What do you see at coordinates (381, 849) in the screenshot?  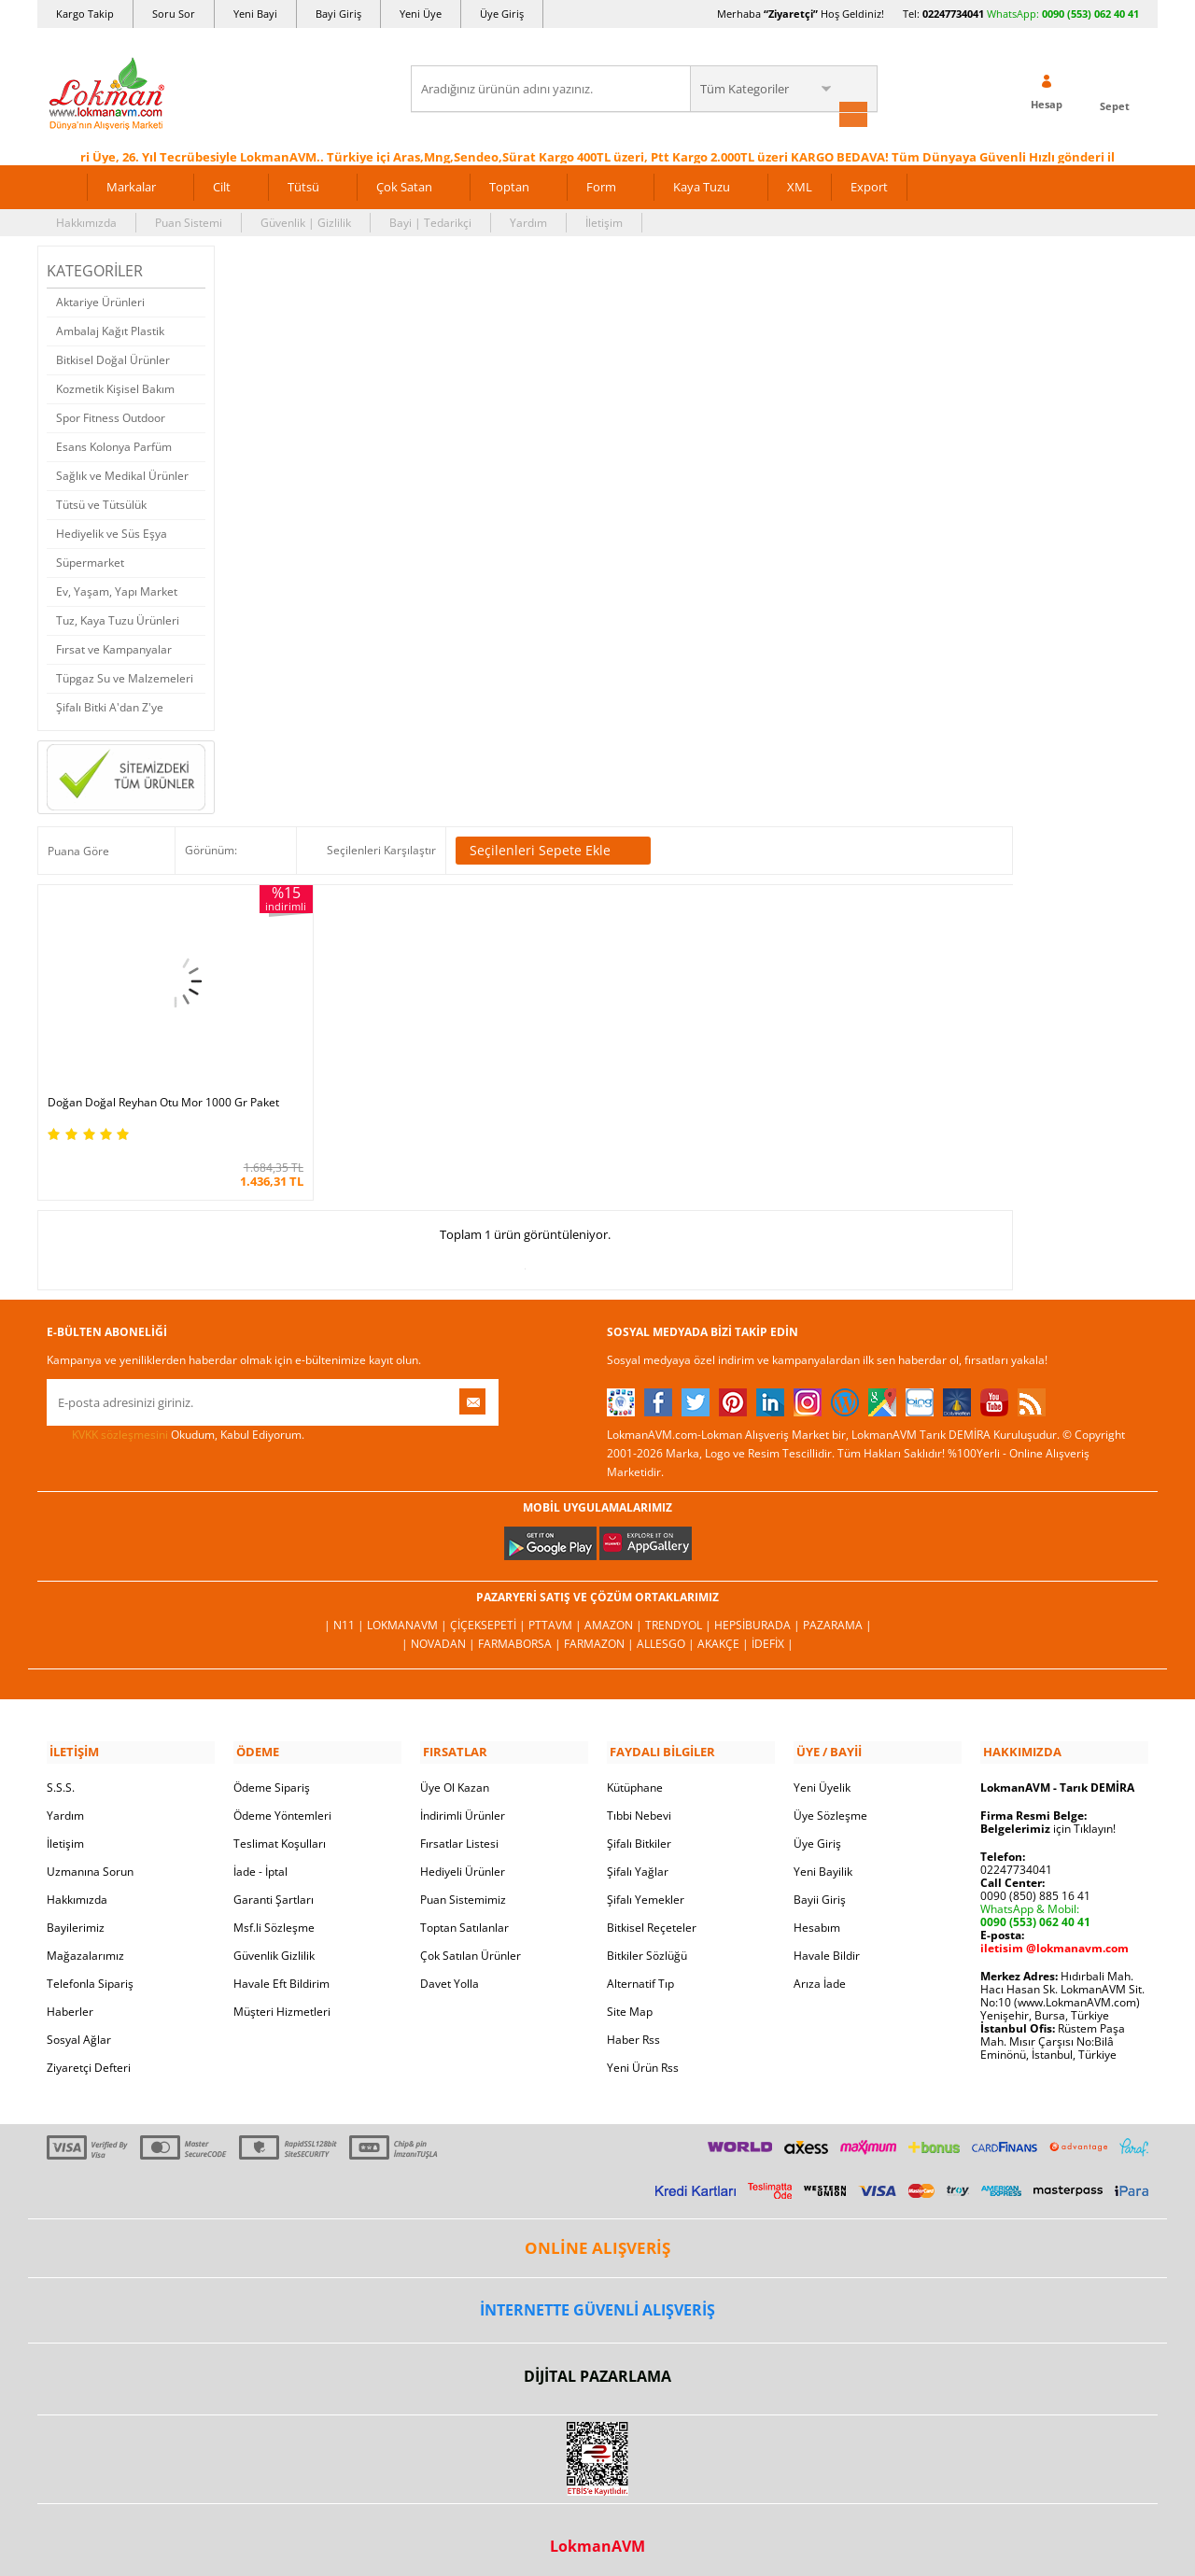 I see `Seçilenleri Karşılaştır` at bounding box center [381, 849].